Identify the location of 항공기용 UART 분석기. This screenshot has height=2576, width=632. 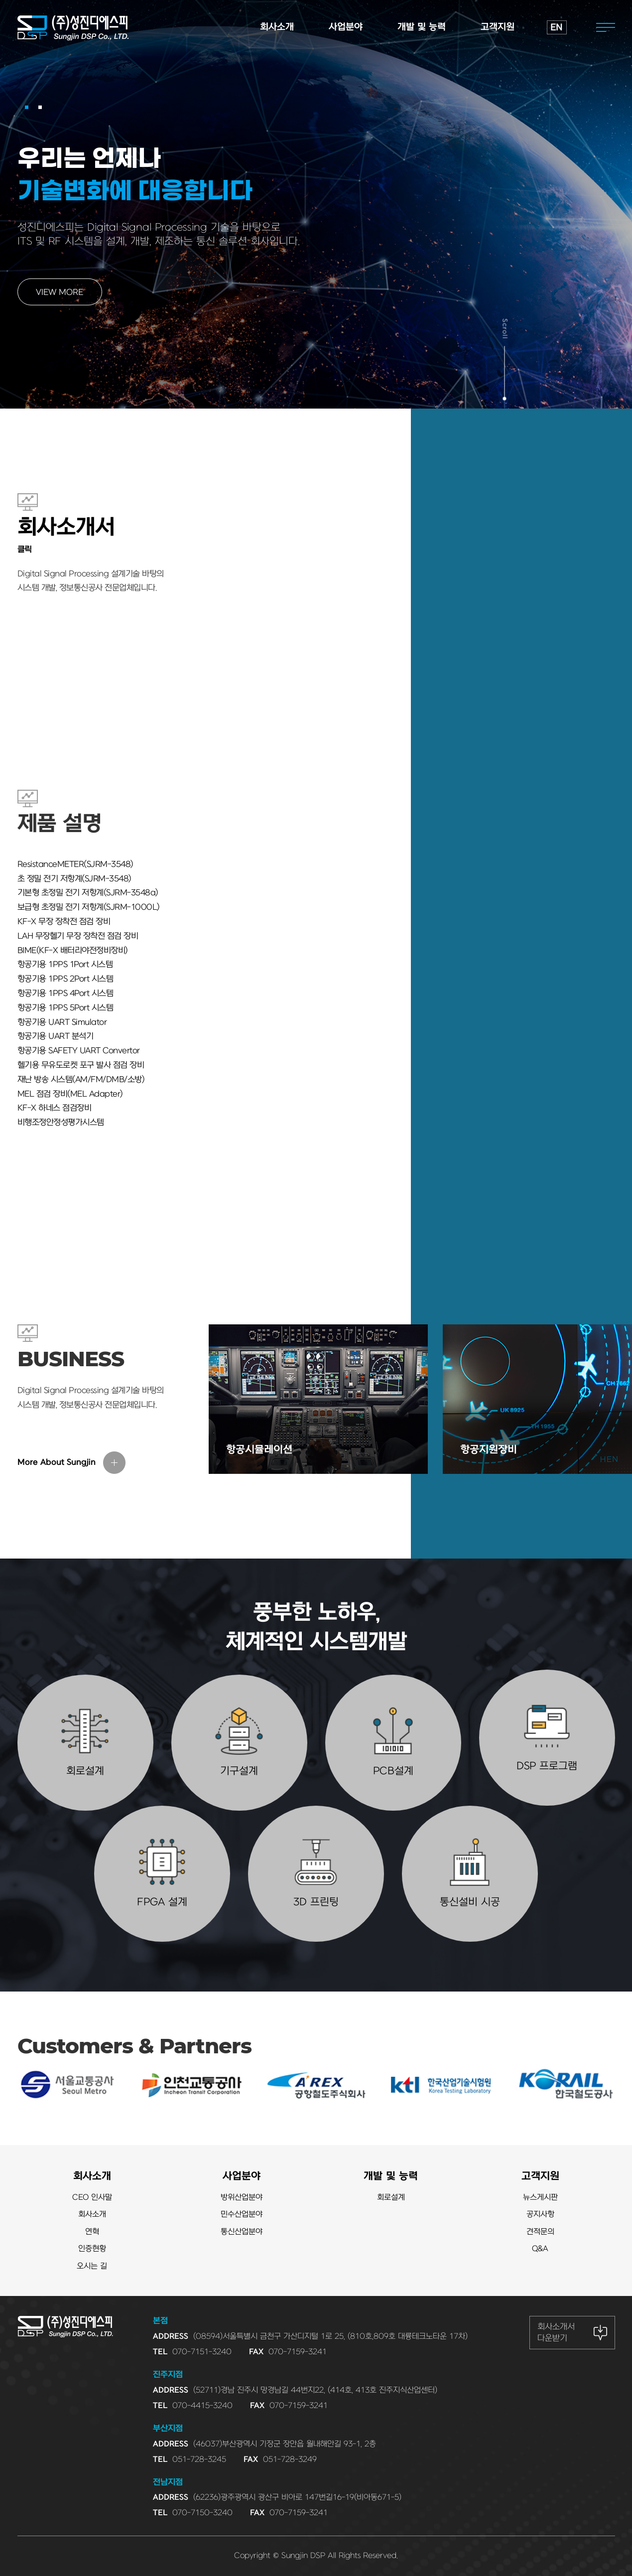
(55, 1036).